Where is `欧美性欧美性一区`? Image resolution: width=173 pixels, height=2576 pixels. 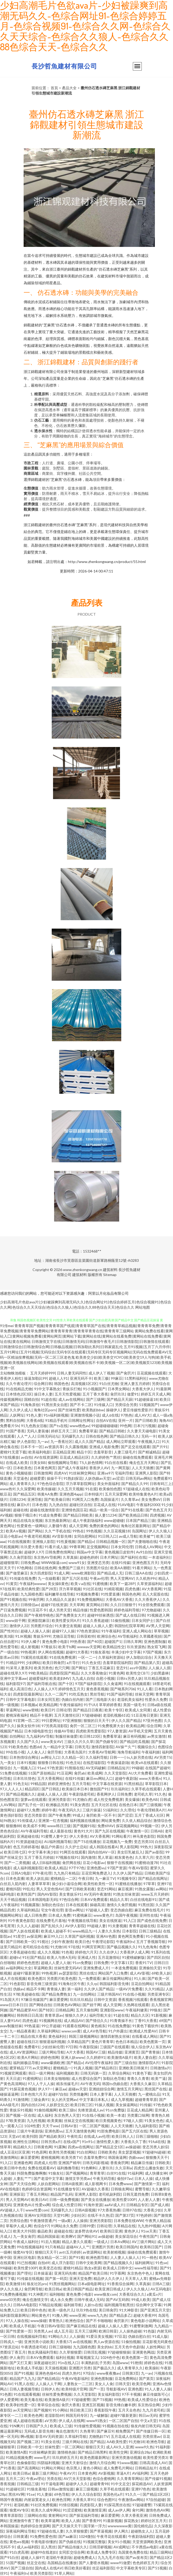 欧美性欧美性一区 is located at coordinates (98, 1883).